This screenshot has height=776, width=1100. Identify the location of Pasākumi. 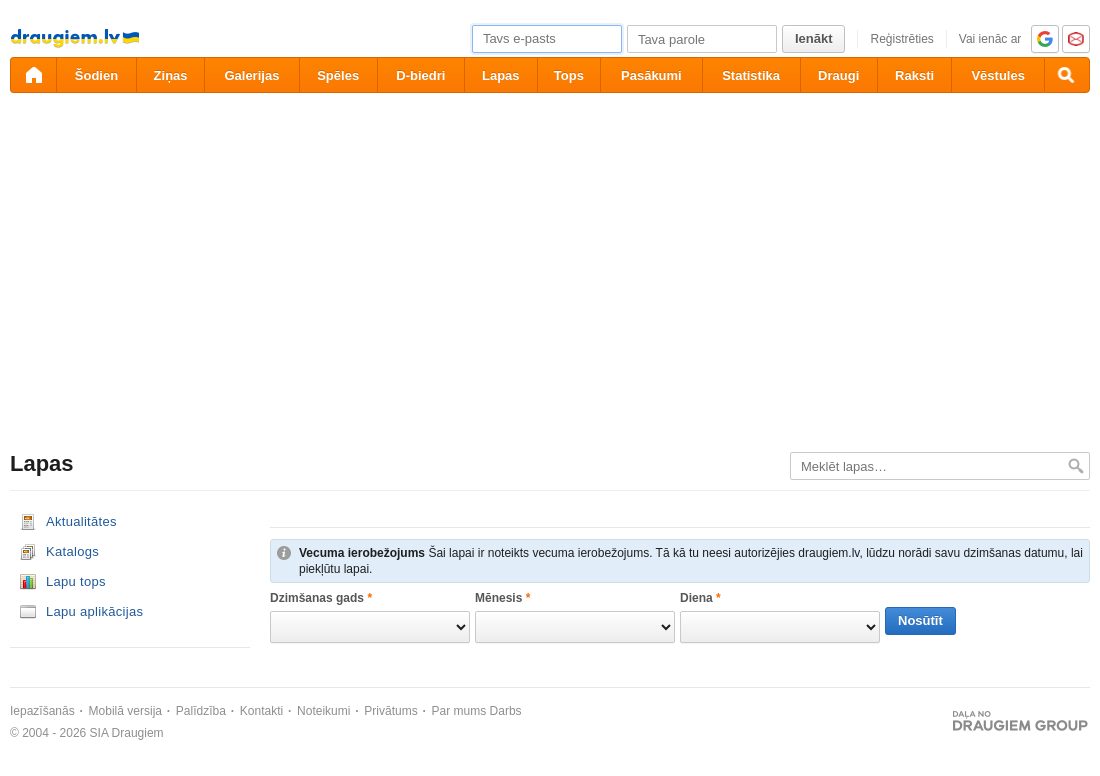
(651, 75).